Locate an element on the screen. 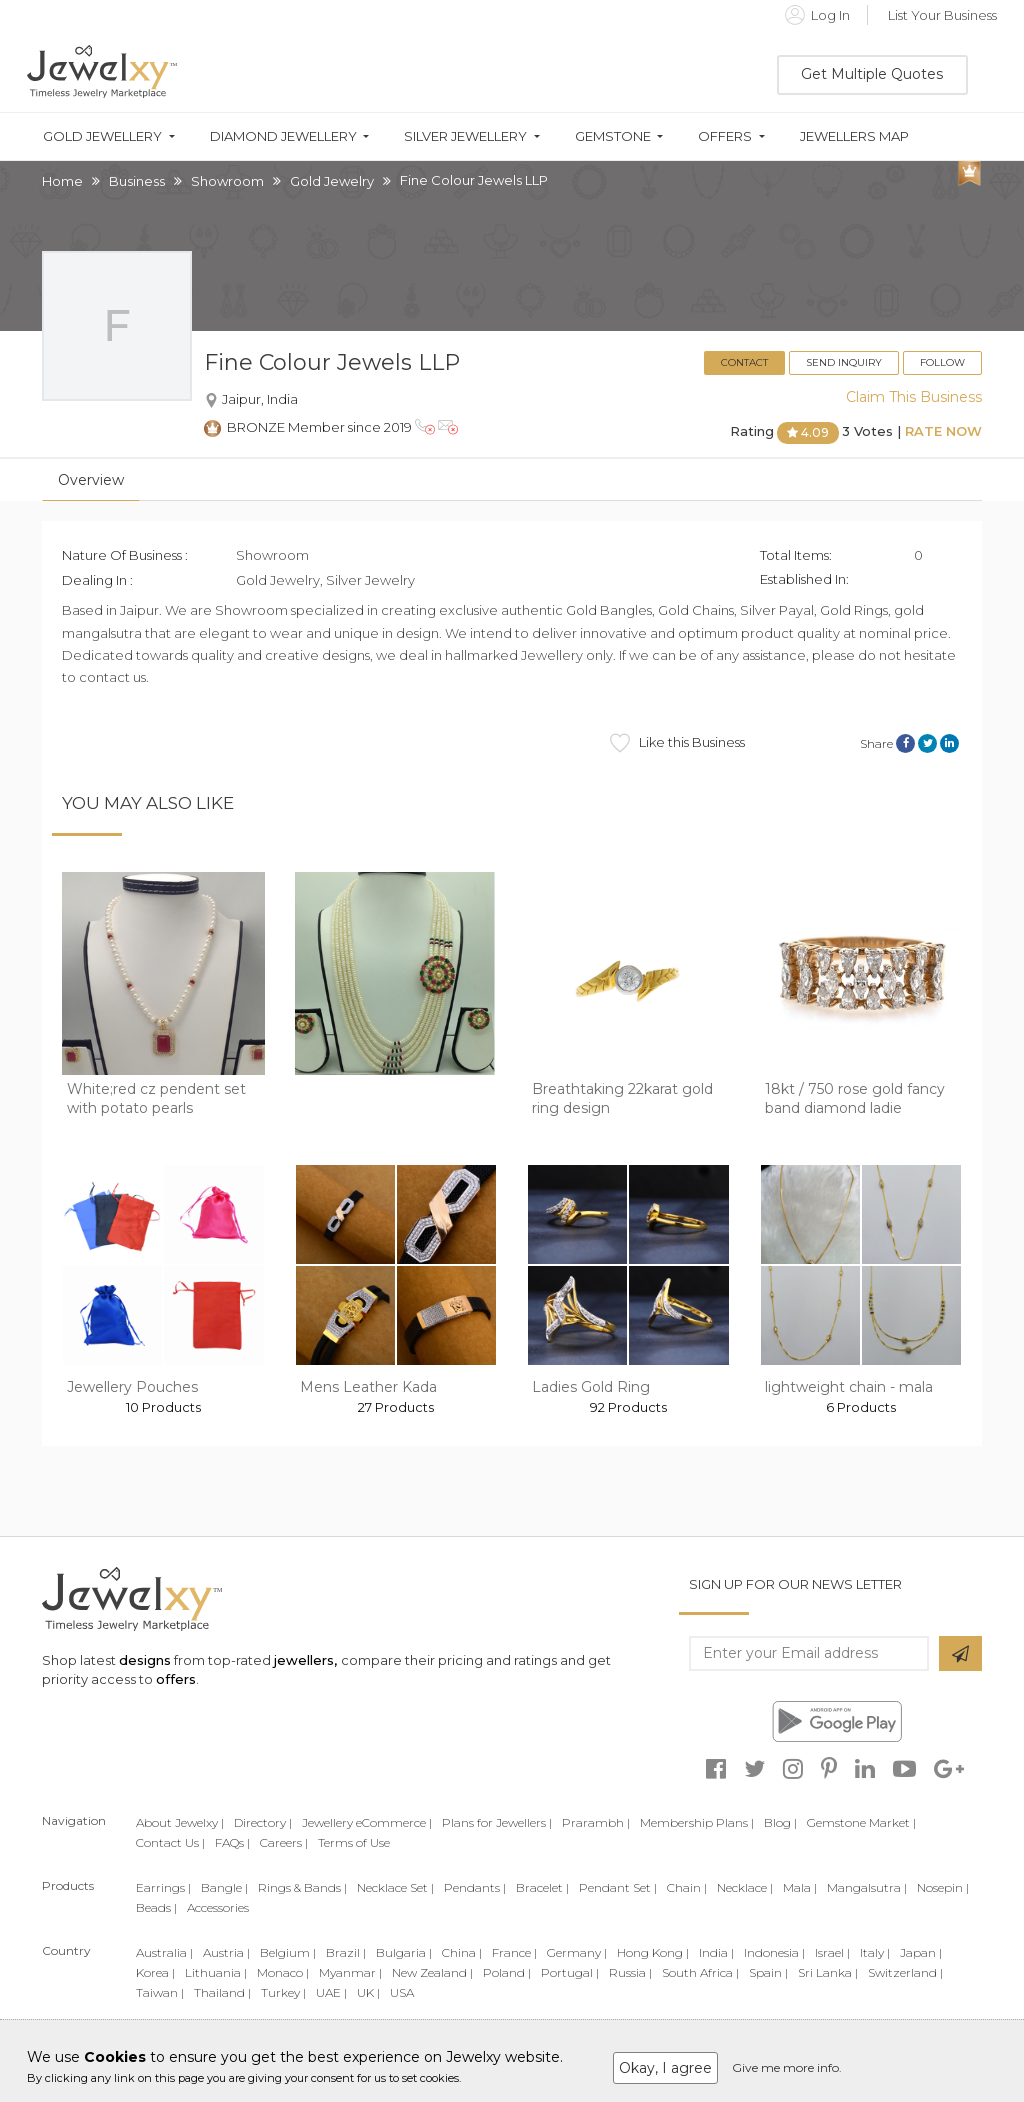 The height and width of the screenshot is (2102, 1024). lightweight chain - mala is located at coordinates (849, 1387).